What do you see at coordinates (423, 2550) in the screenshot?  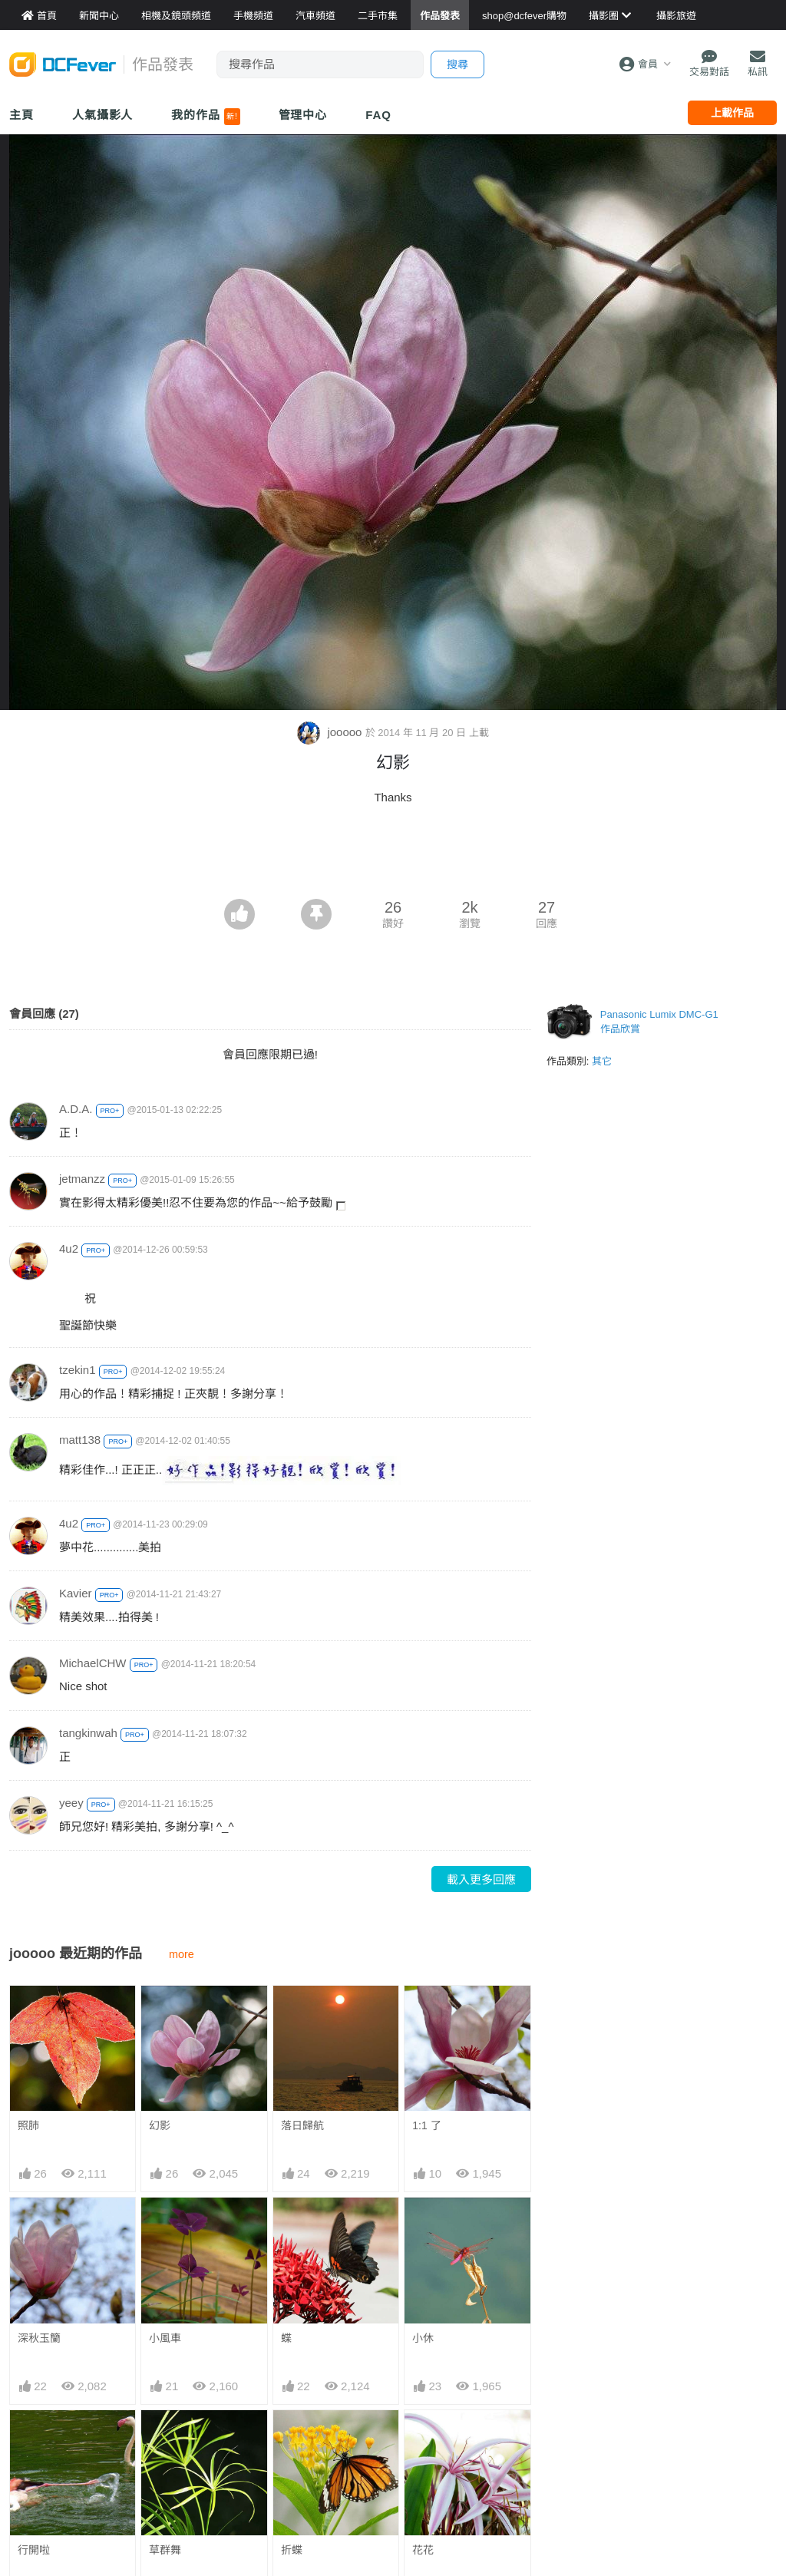 I see `花花` at bounding box center [423, 2550].